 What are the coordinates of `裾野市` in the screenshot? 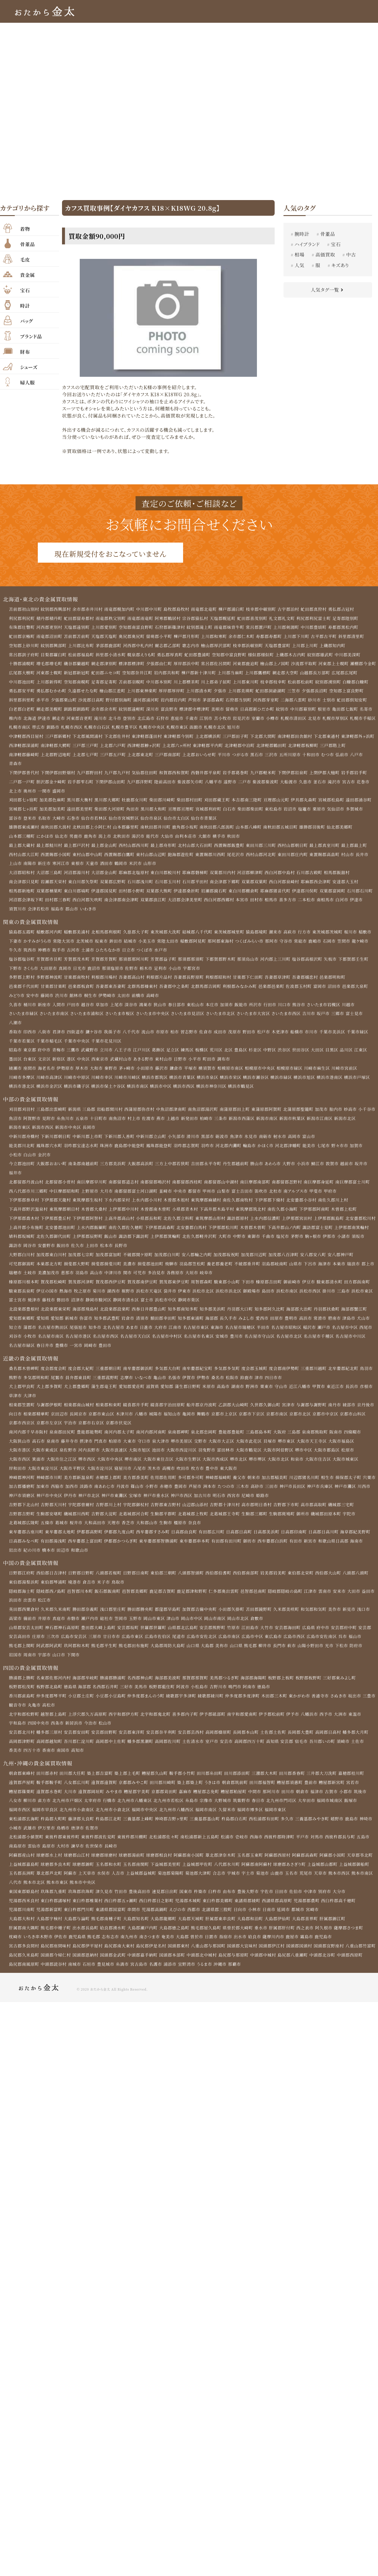 It's located at (129, 1296).